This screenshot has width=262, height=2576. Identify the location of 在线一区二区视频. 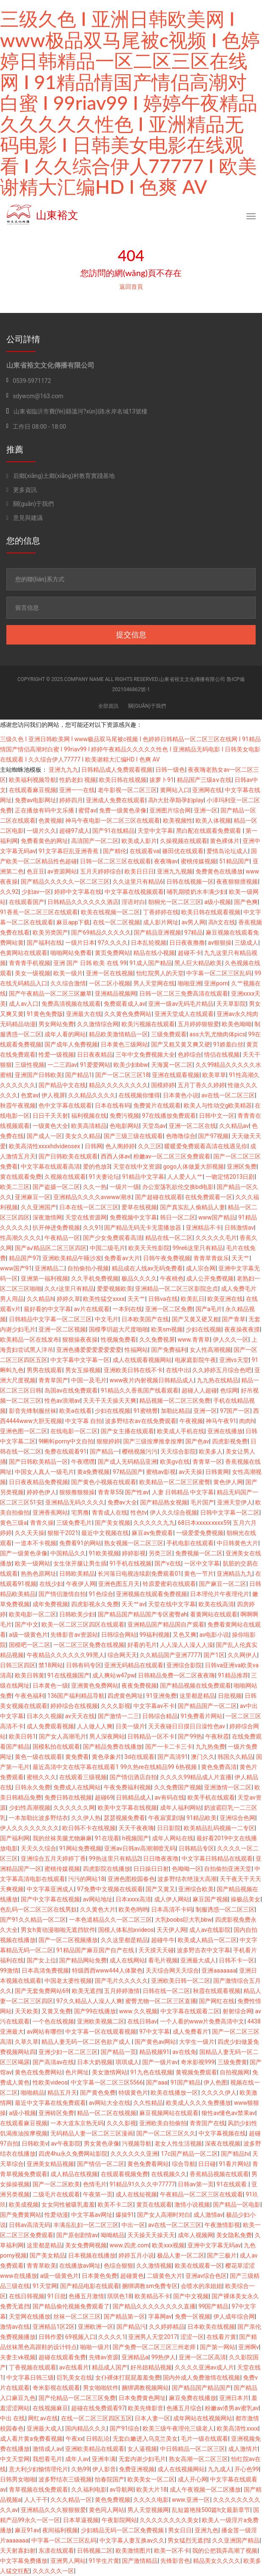
(116, 922).